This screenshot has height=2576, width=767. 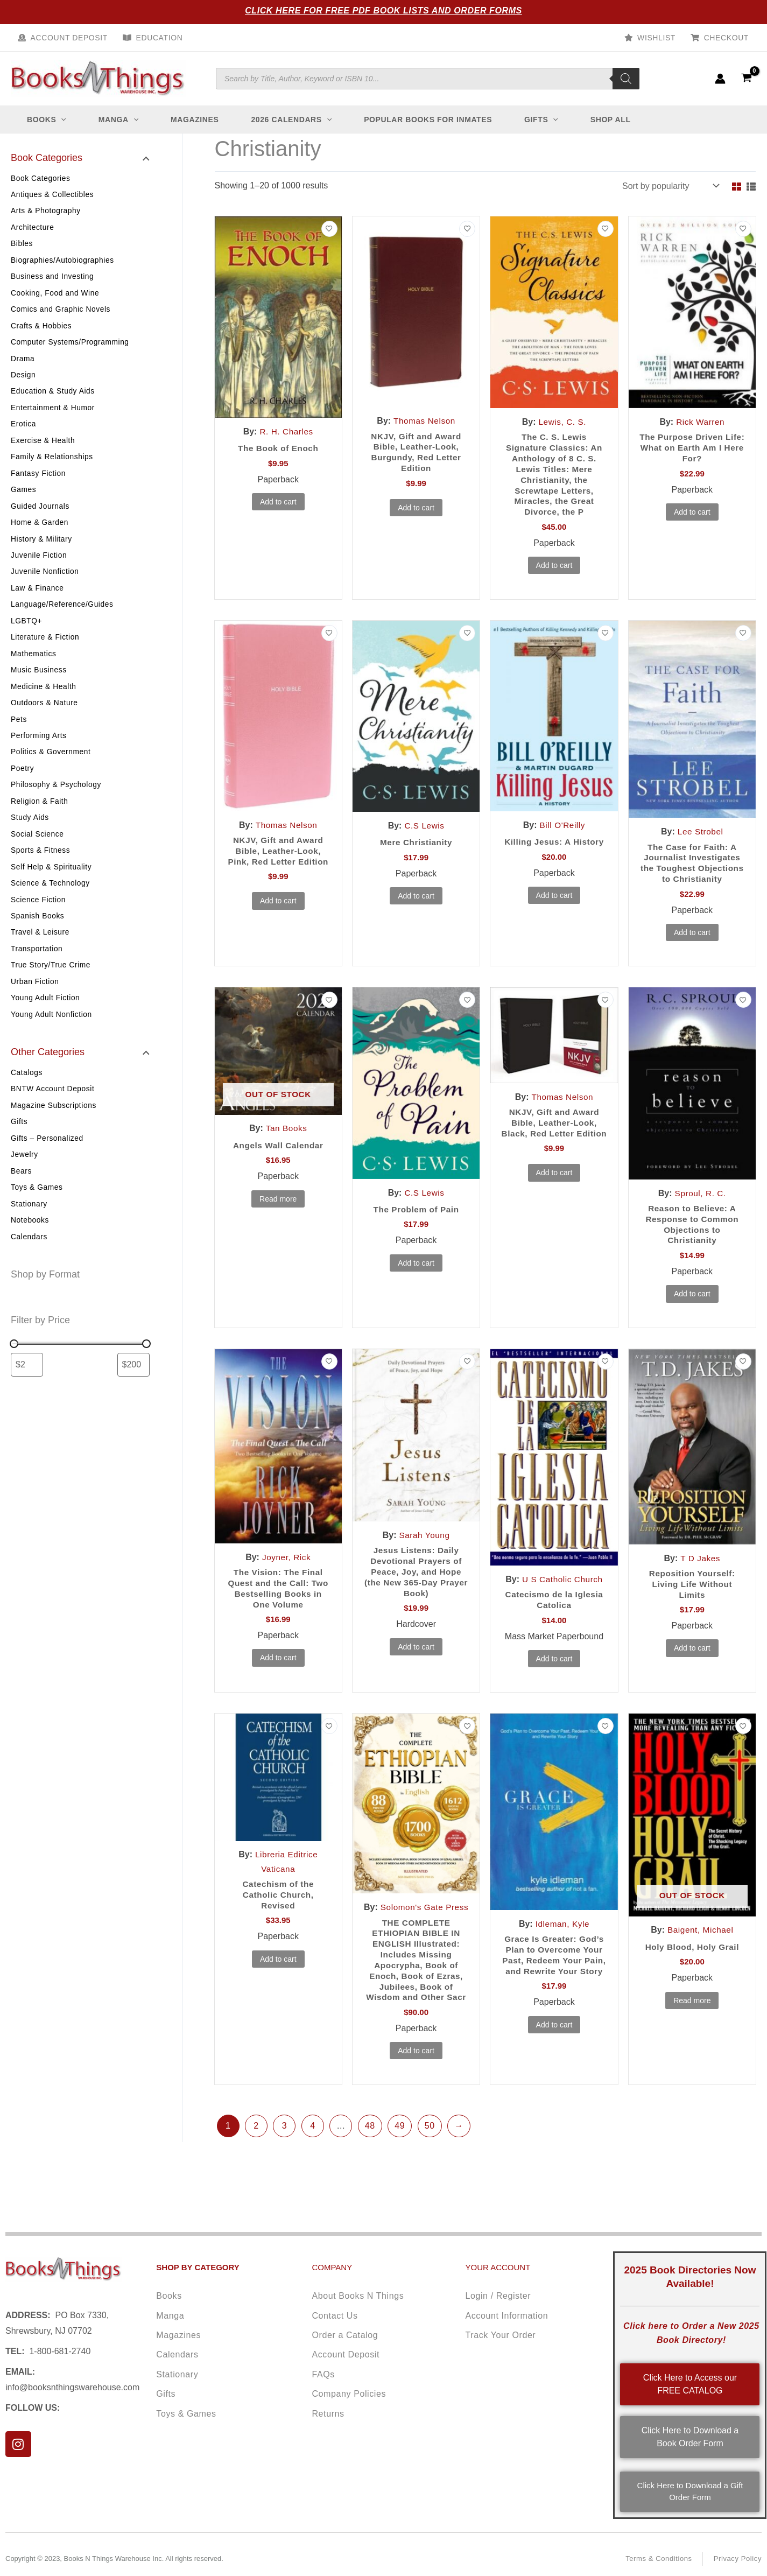 I want to click on Bears, so click(x=21, y=1203).